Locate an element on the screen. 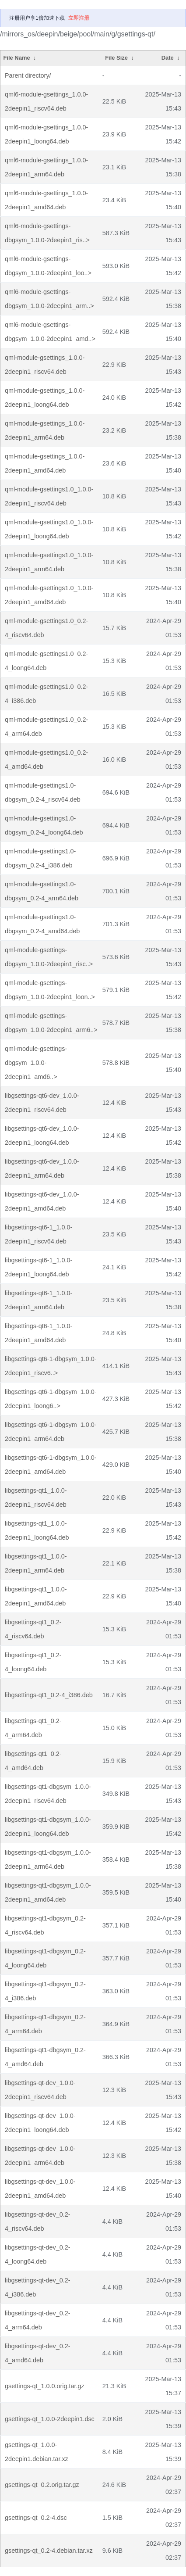  gsettings-qt_0.2-4.debian.tar.xz is located at coordinates (49, 2550).